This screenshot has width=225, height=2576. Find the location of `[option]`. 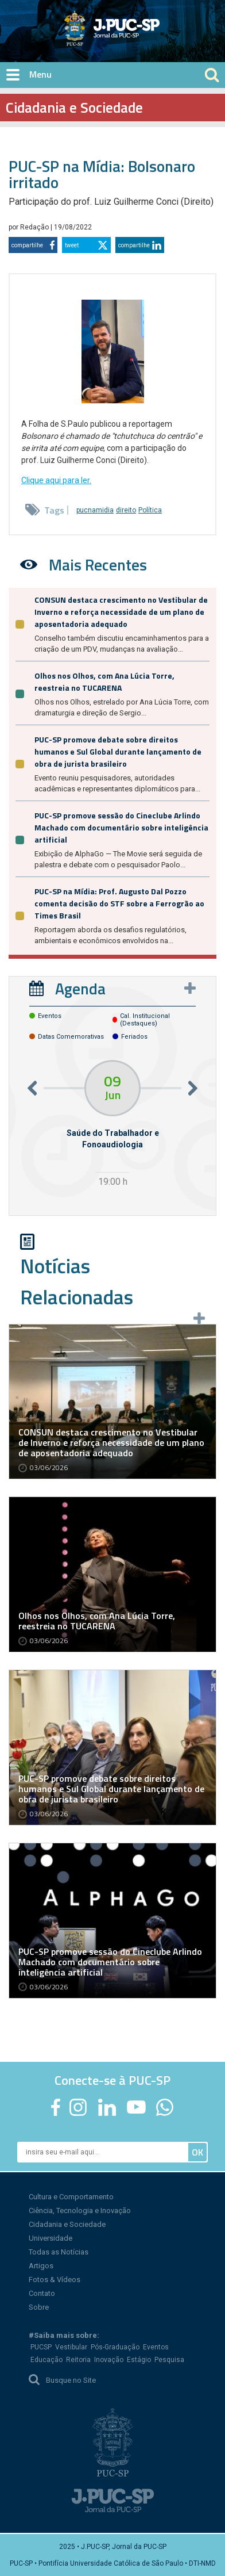

[option] is located at coordinates (112, 1125).